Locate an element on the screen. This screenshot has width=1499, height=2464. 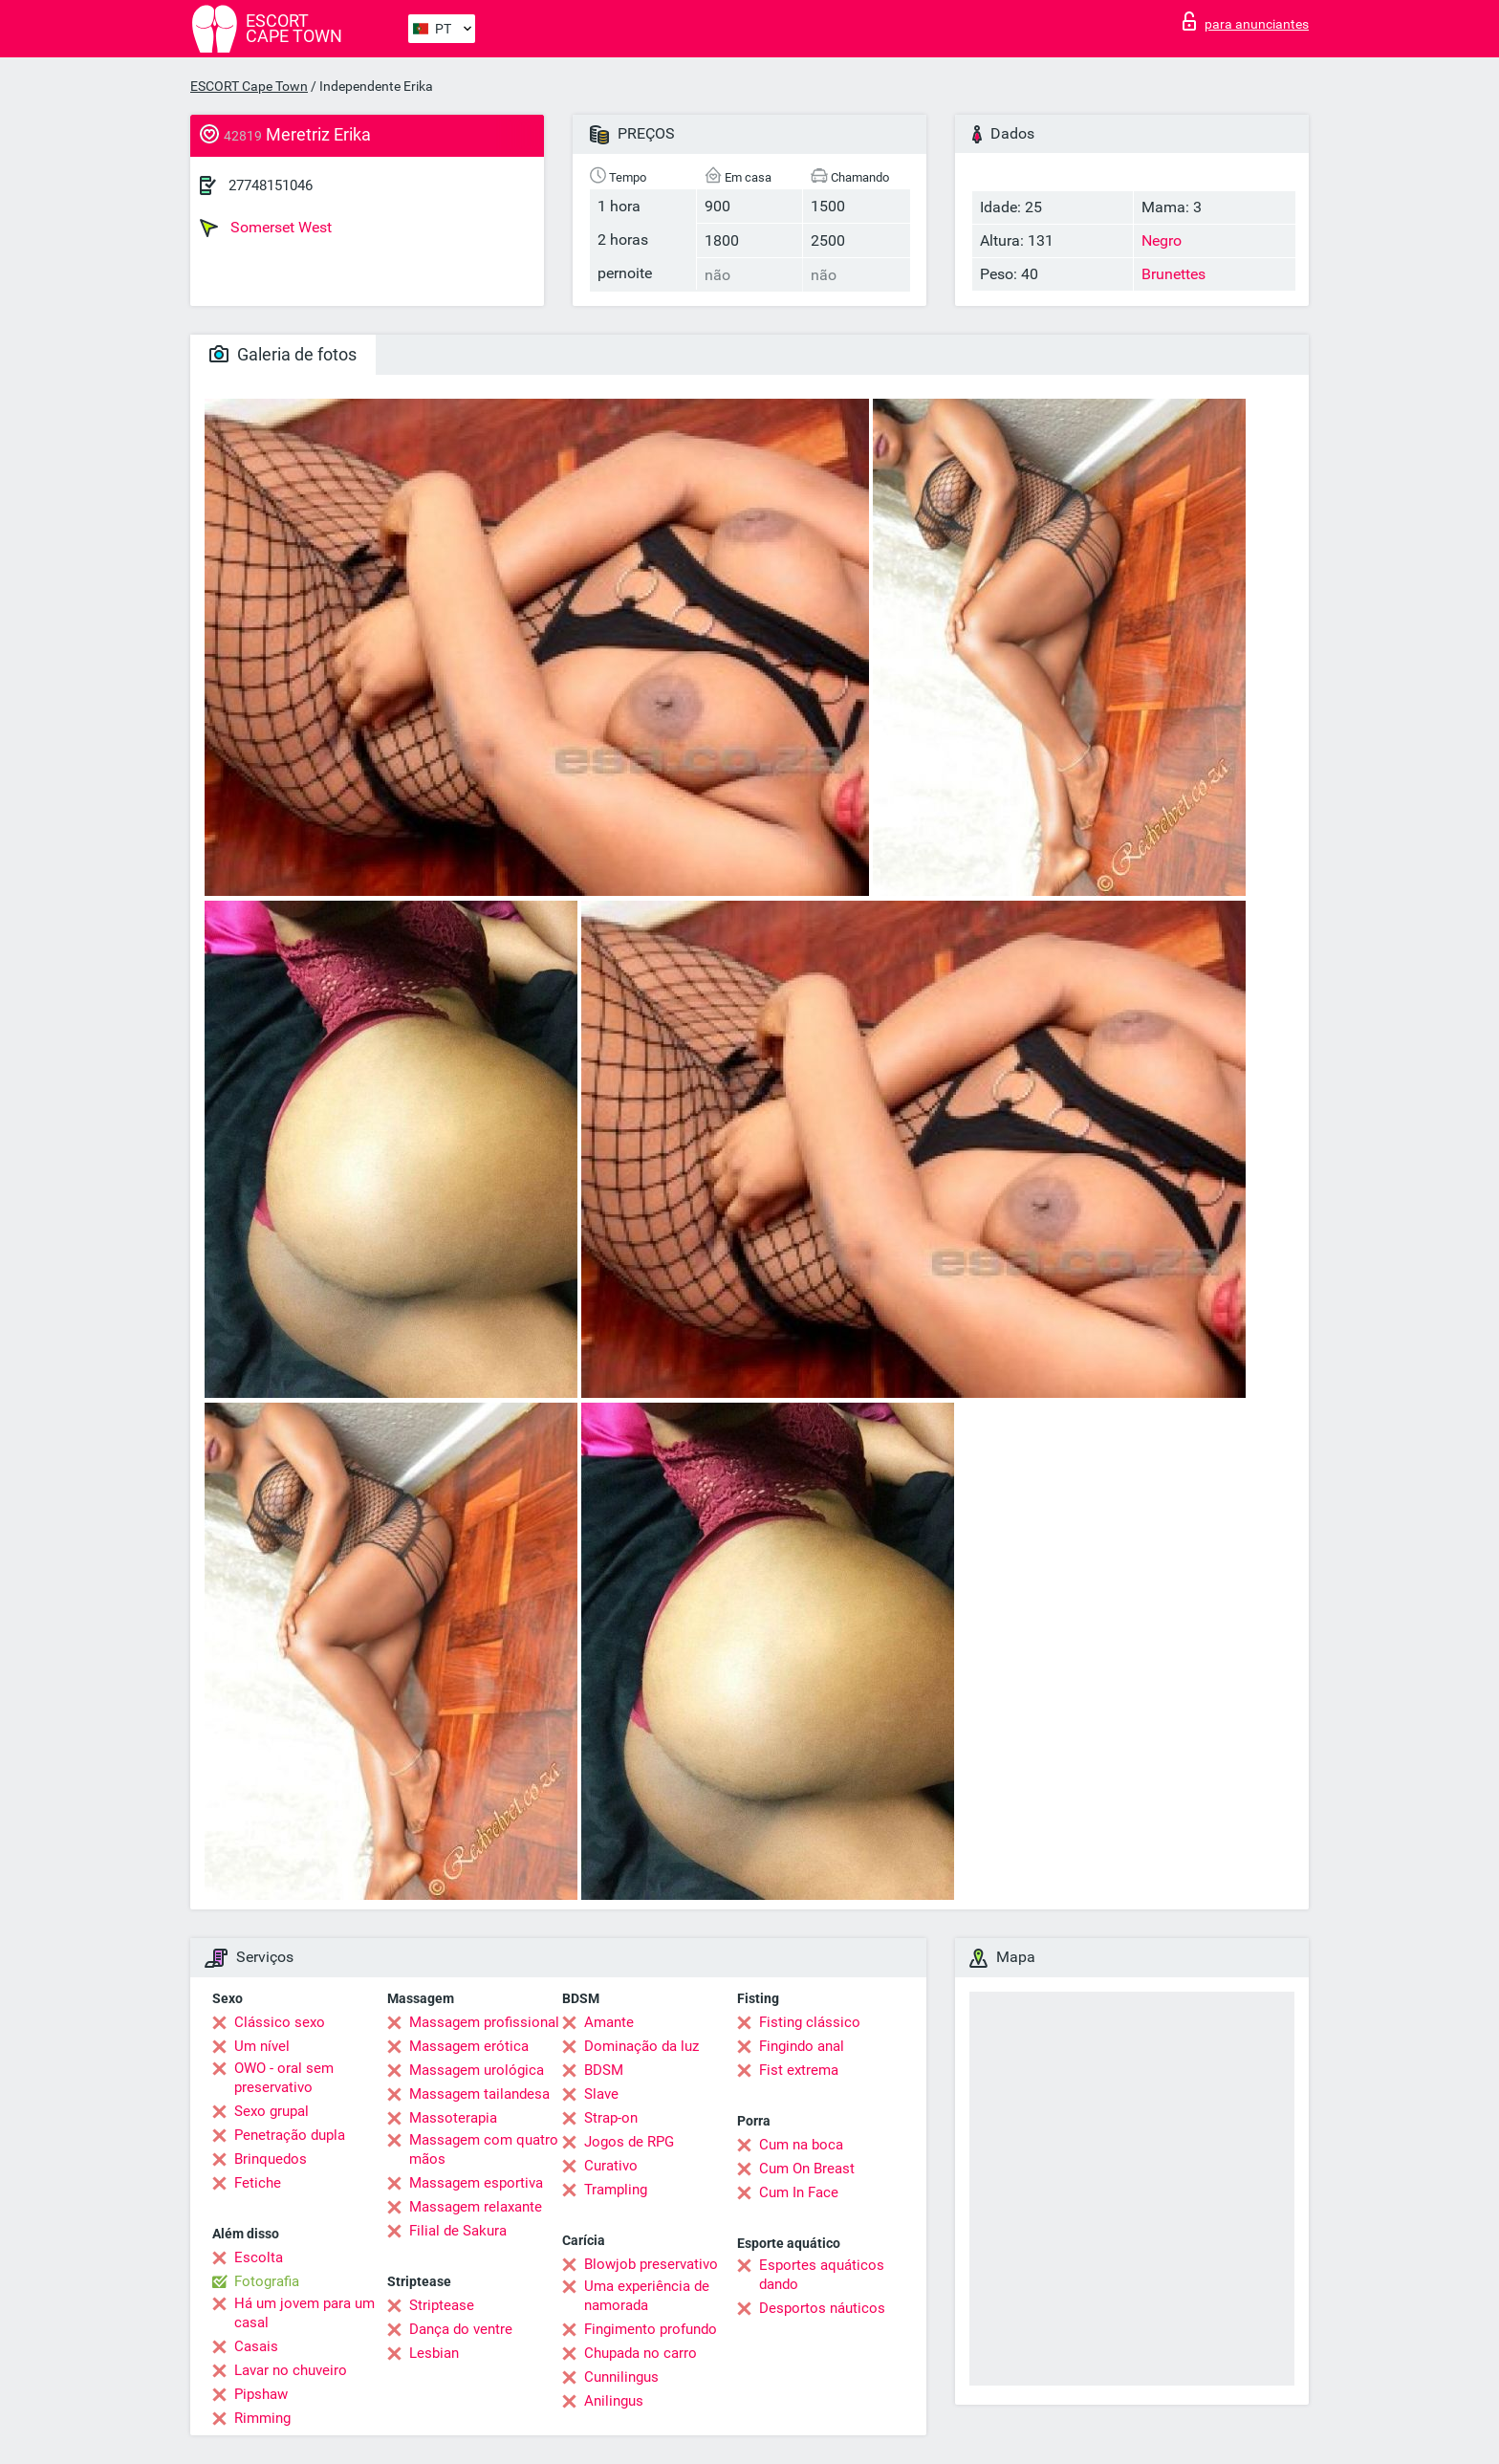
Brinquedos is located at coordinates (270, 2159).